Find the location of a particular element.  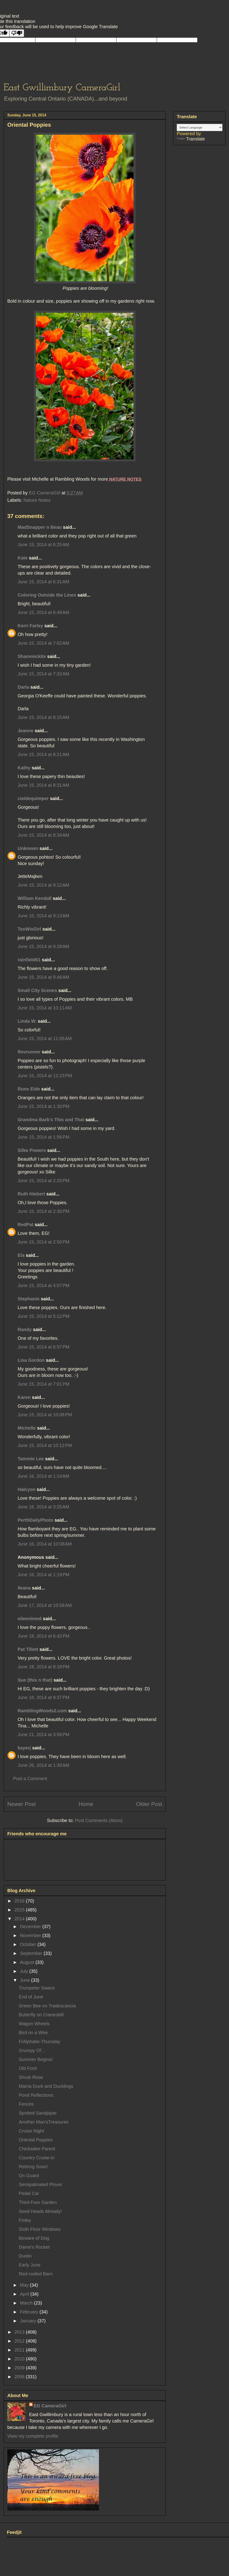

Unknown is located at coordinates (28, 848).